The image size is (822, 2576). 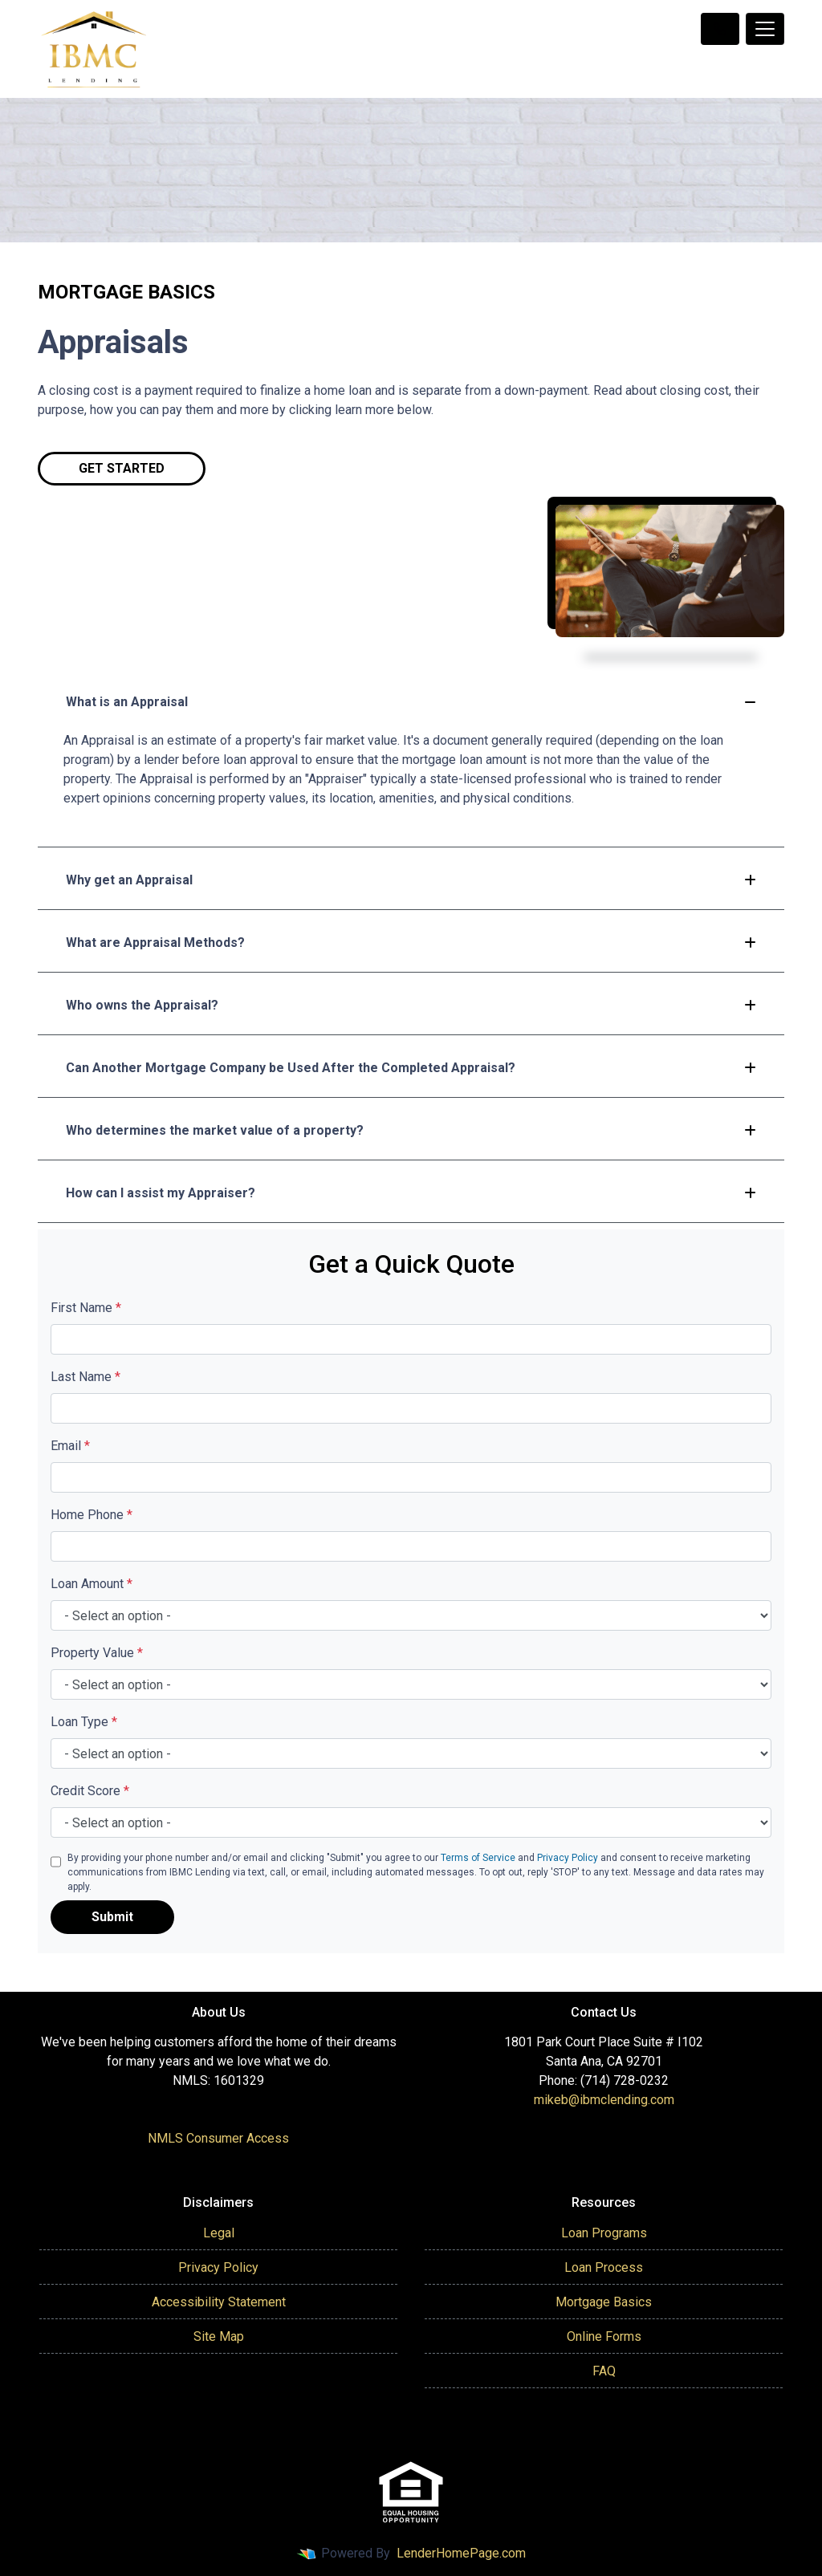 What do you see at coordinates (411, 1130) in the screenshot?
I see `Who determines the market value of a property?` at bounding box center [411, 1130].